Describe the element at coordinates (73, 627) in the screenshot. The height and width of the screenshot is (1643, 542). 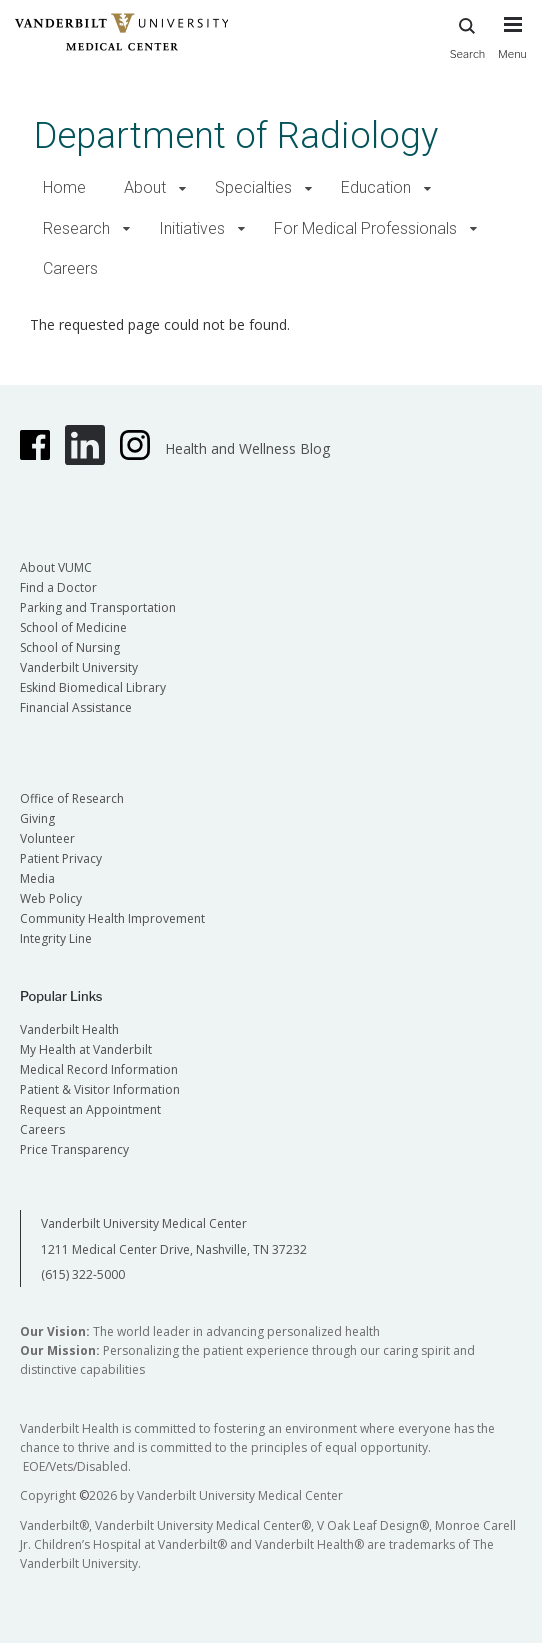
I see `School of Medicine` at that location.